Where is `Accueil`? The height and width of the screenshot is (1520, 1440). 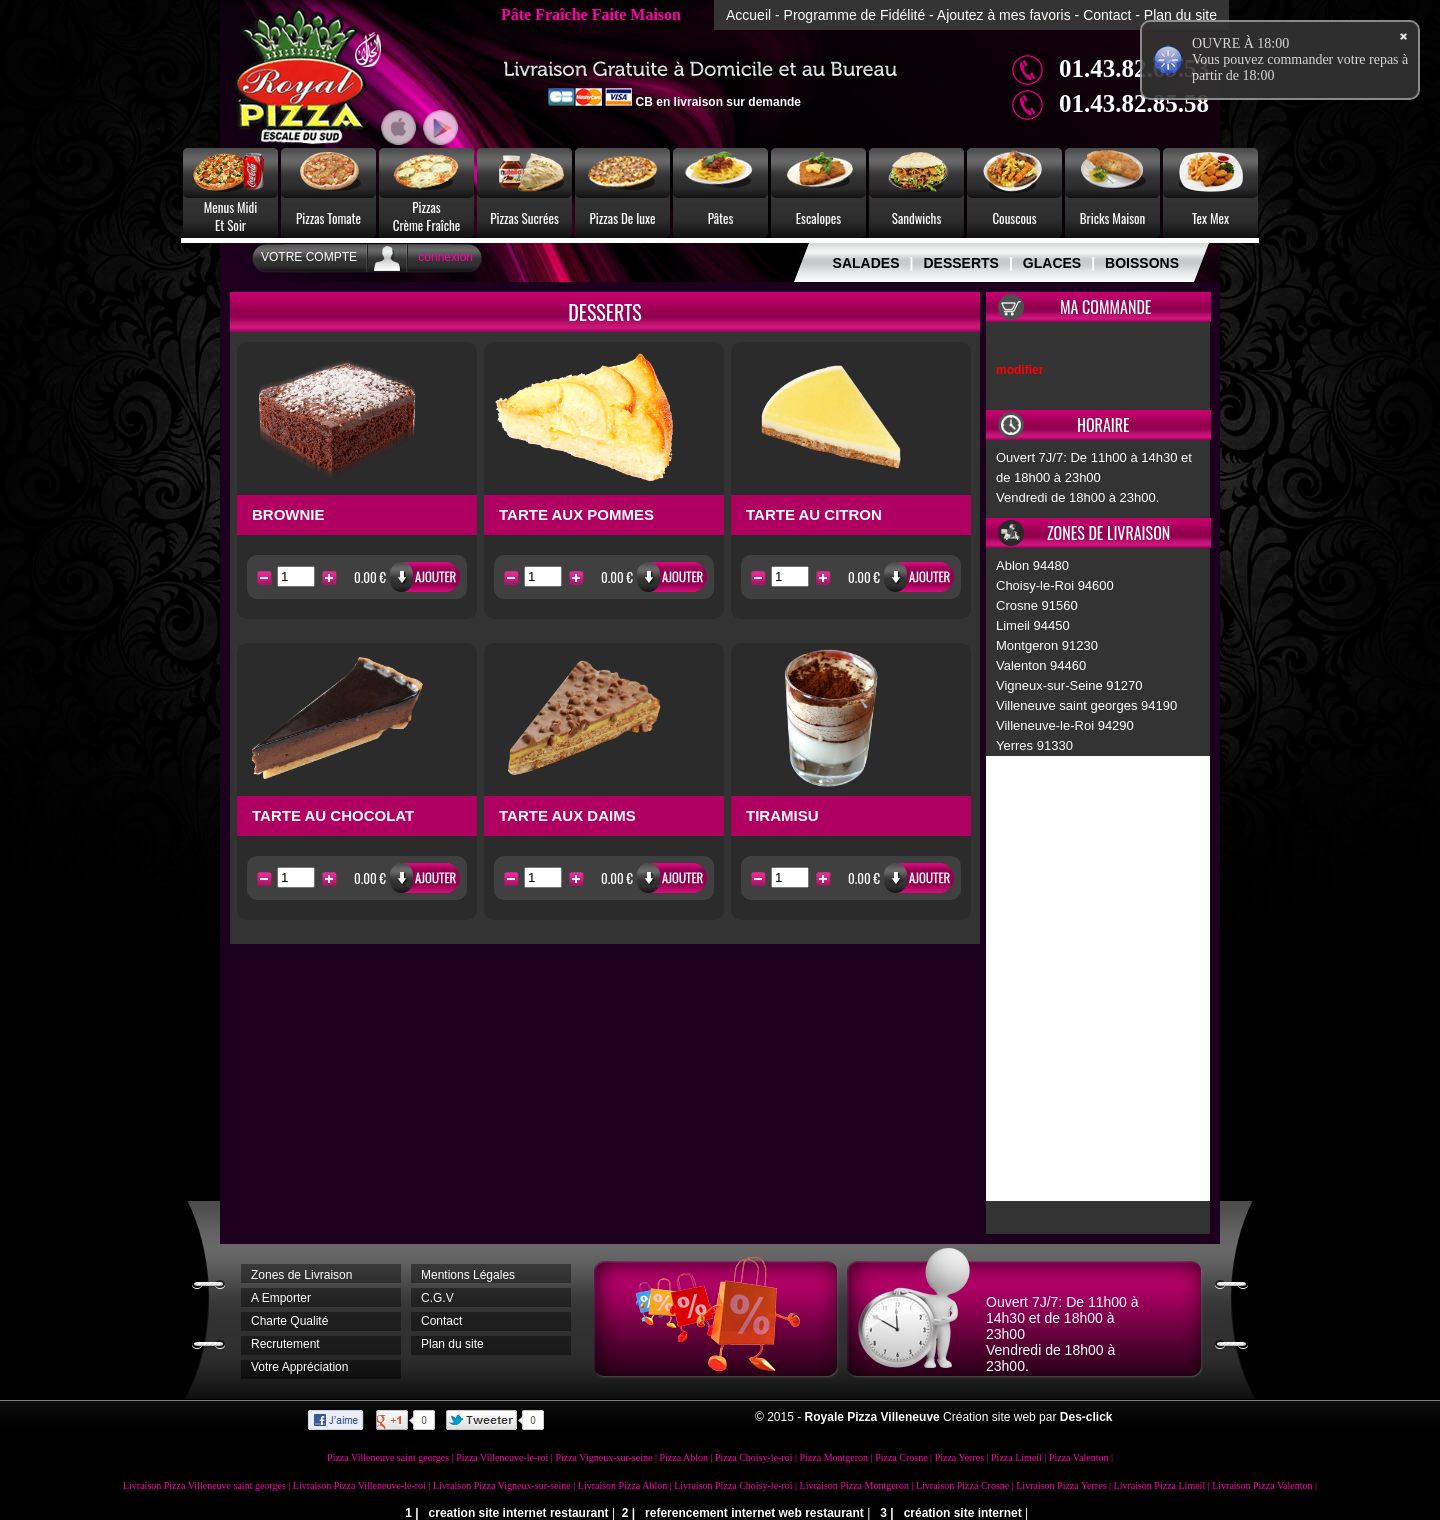 Accueil is located at coordinates (748, 15).